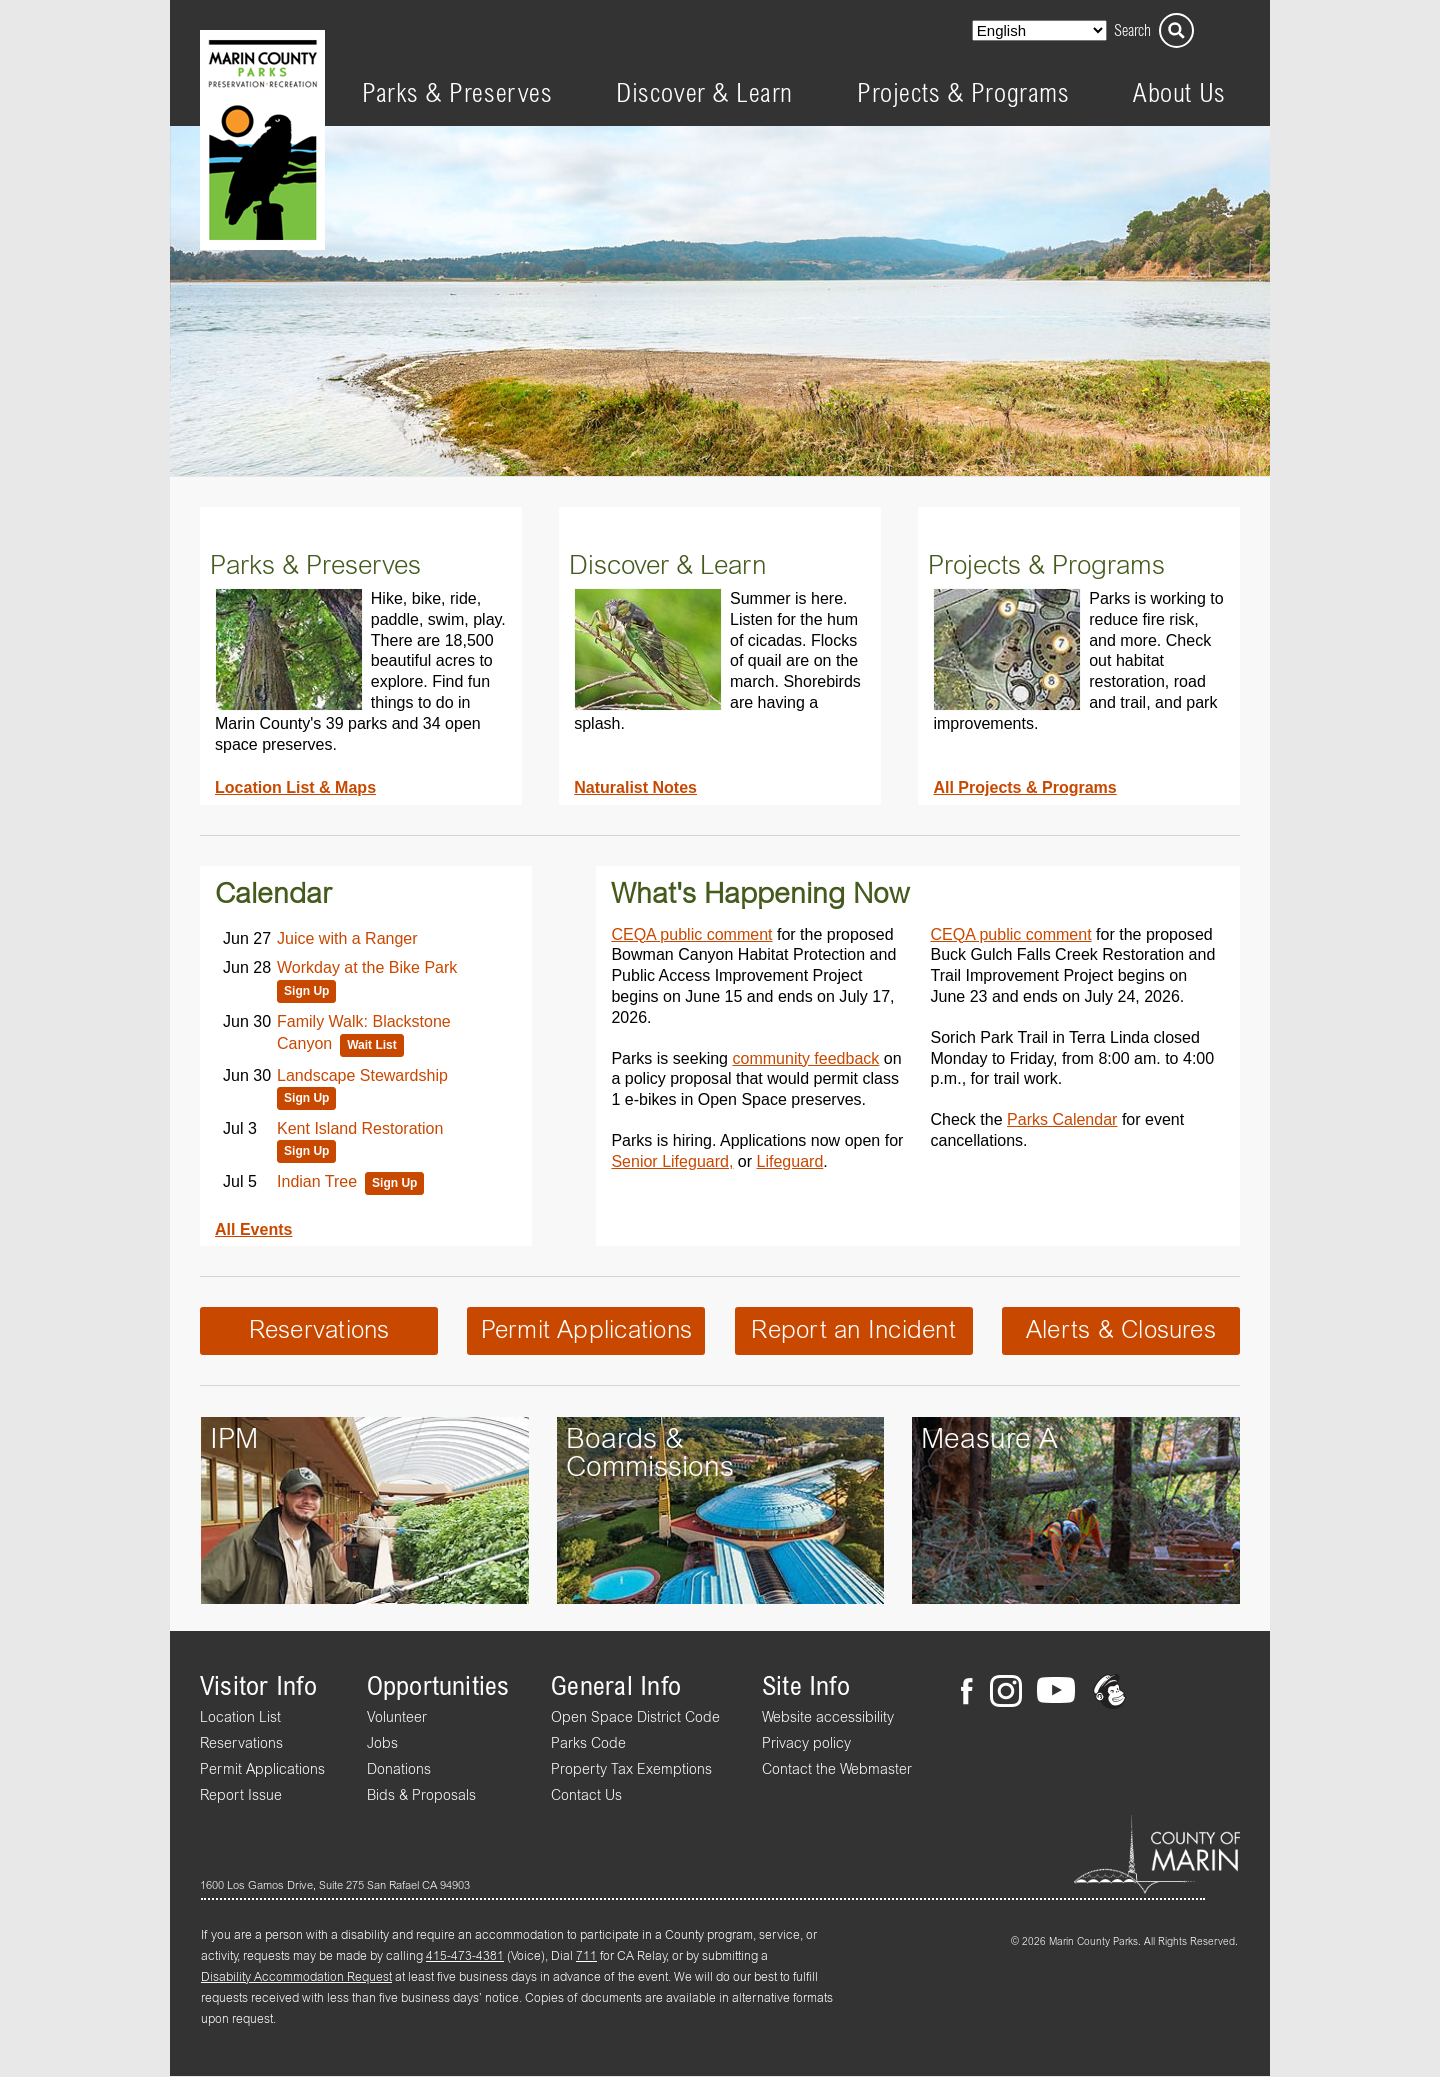  What do you see at coordinates (397, 1718) in the screenshot?
I see `Volunteer` at bounding box center [397, 1718].